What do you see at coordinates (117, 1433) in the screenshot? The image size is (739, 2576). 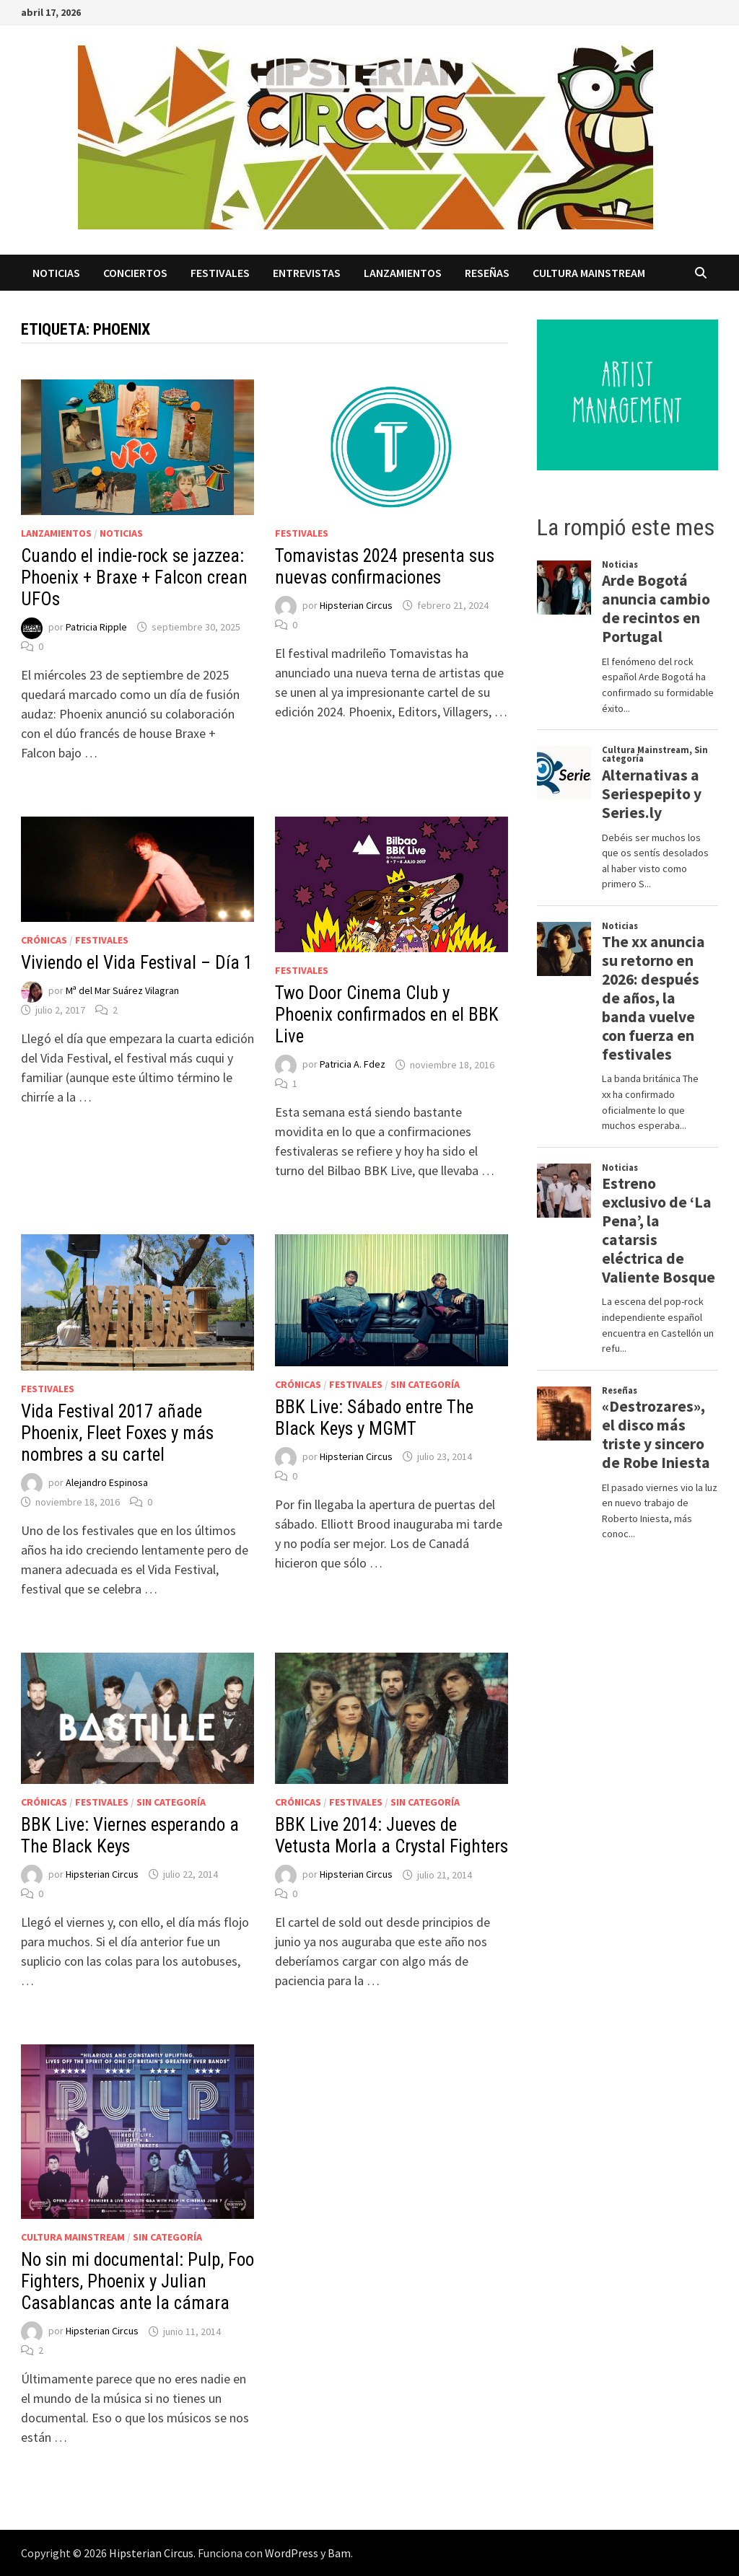 I see `Vida Festival 2017 añade Phoenix, Fleet Foxes y más nombres a su cartel` at bounding box center [117, 1433].